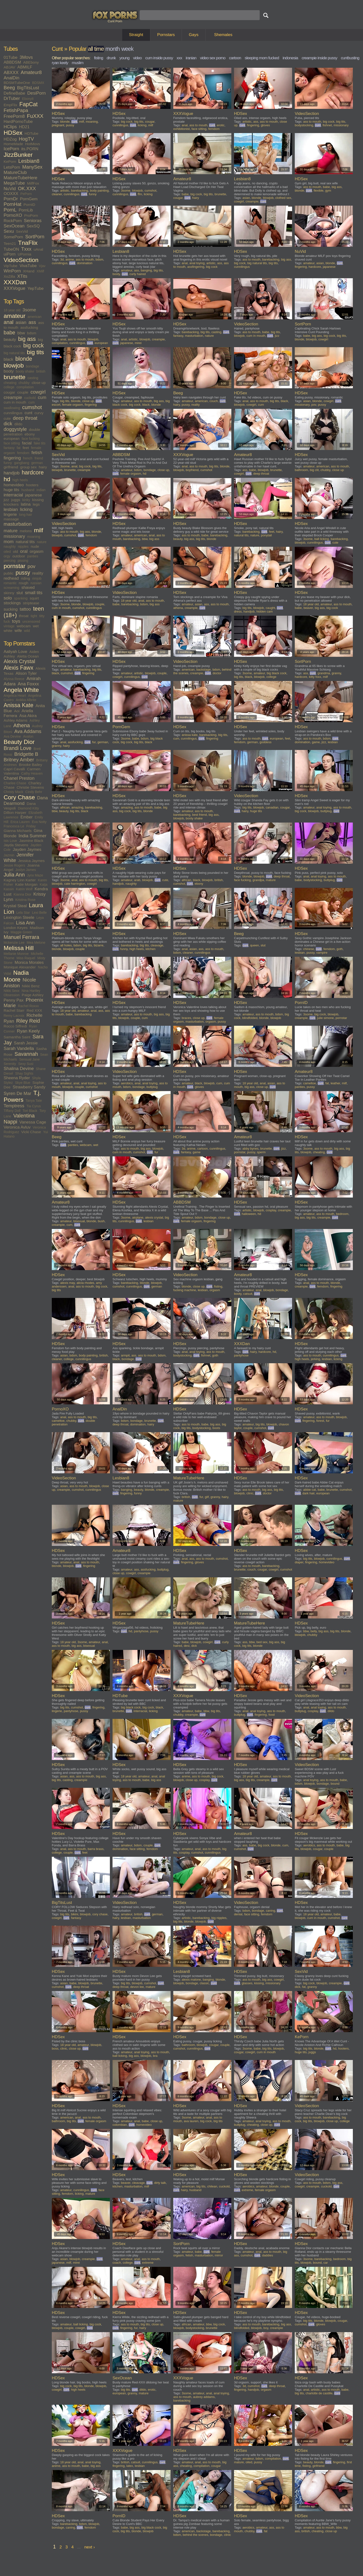 The image size is (363, 2576). Describe the element at coordinates (16, 954) in the screenshot. I see `Mellanie Monroe` at that location.